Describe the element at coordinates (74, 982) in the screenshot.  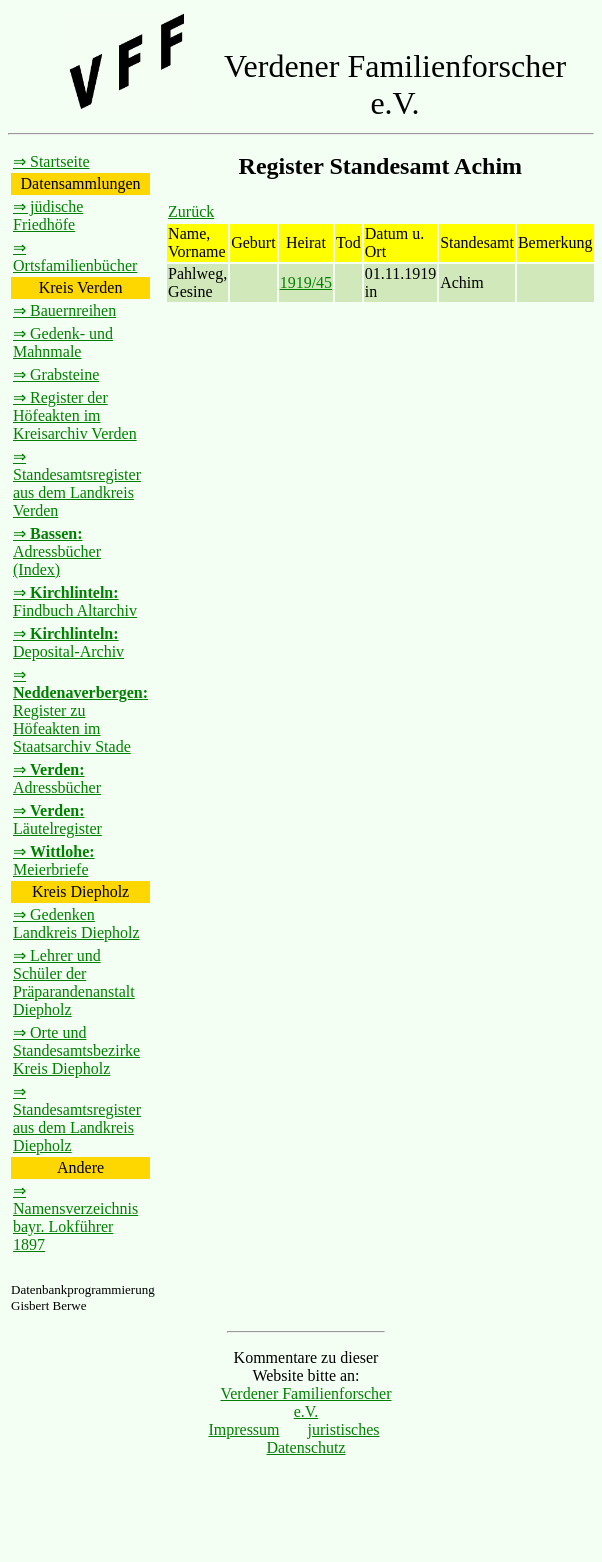
I see `⇒ Lehrer und Schüler der Präparandenanstalt Diepholz` at that location.